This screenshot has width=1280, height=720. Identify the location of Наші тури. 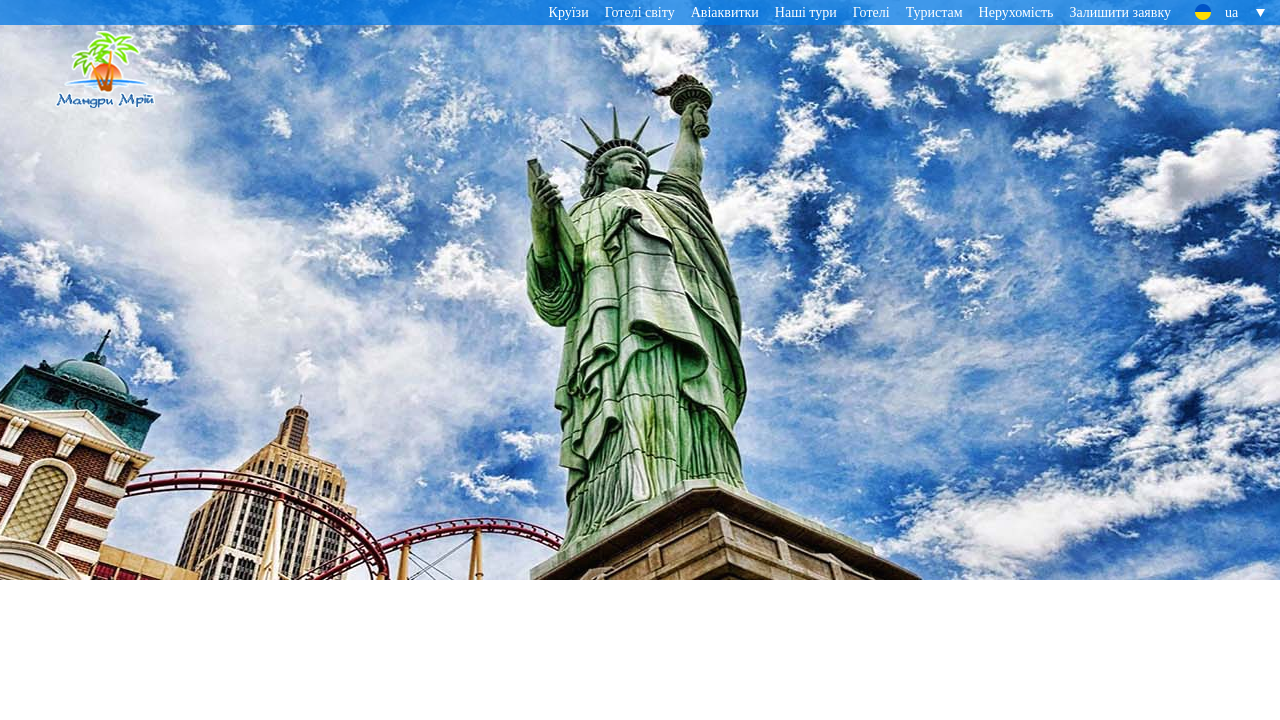
(806, 12).